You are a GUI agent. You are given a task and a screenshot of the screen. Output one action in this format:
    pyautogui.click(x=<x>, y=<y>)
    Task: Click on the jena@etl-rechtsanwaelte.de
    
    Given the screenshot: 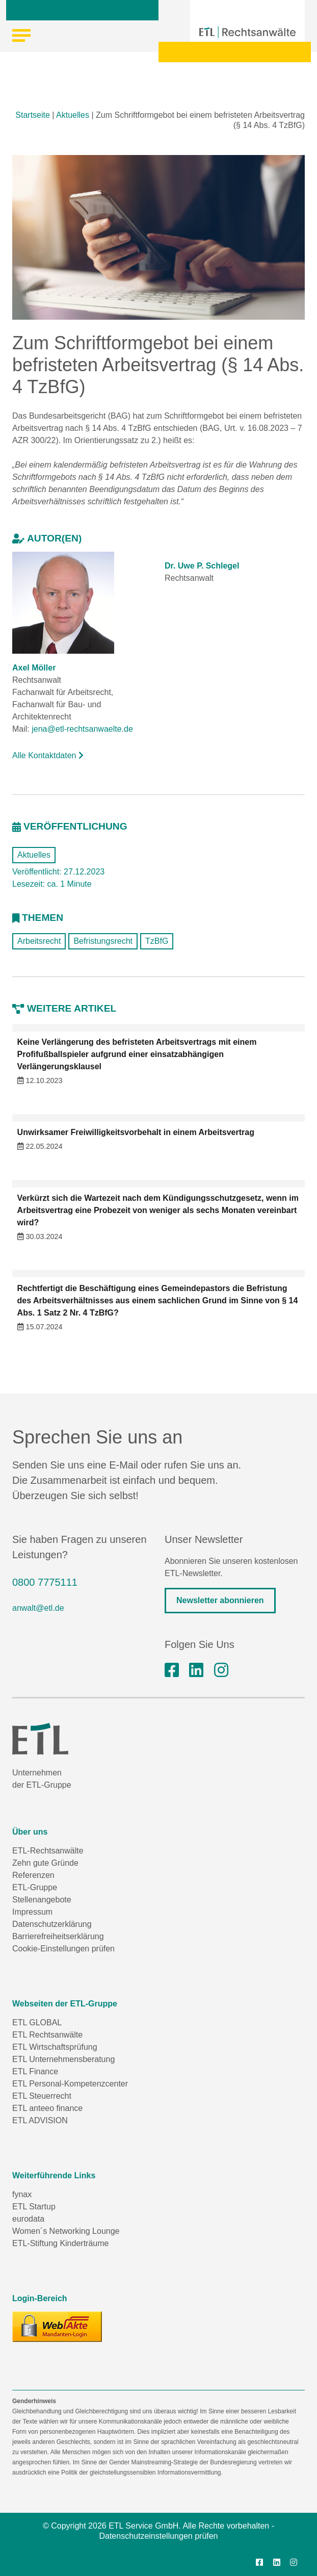 What is the action you would take?
    pyautogui.click(x=82, y=729)
    